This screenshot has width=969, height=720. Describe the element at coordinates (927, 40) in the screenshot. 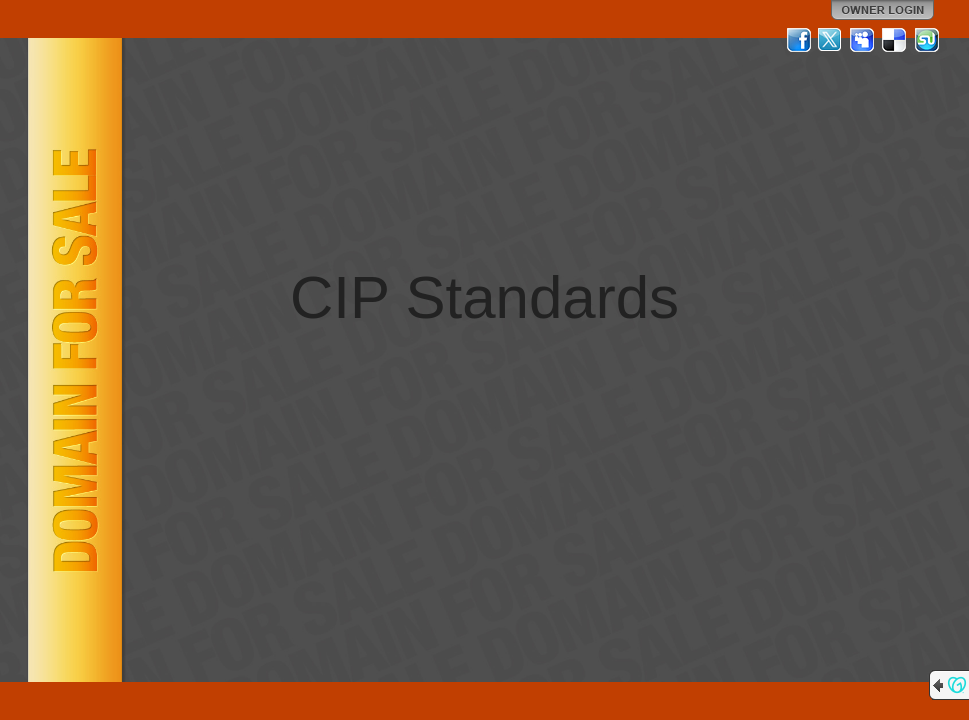

I see `StumbleUpon` at that location.